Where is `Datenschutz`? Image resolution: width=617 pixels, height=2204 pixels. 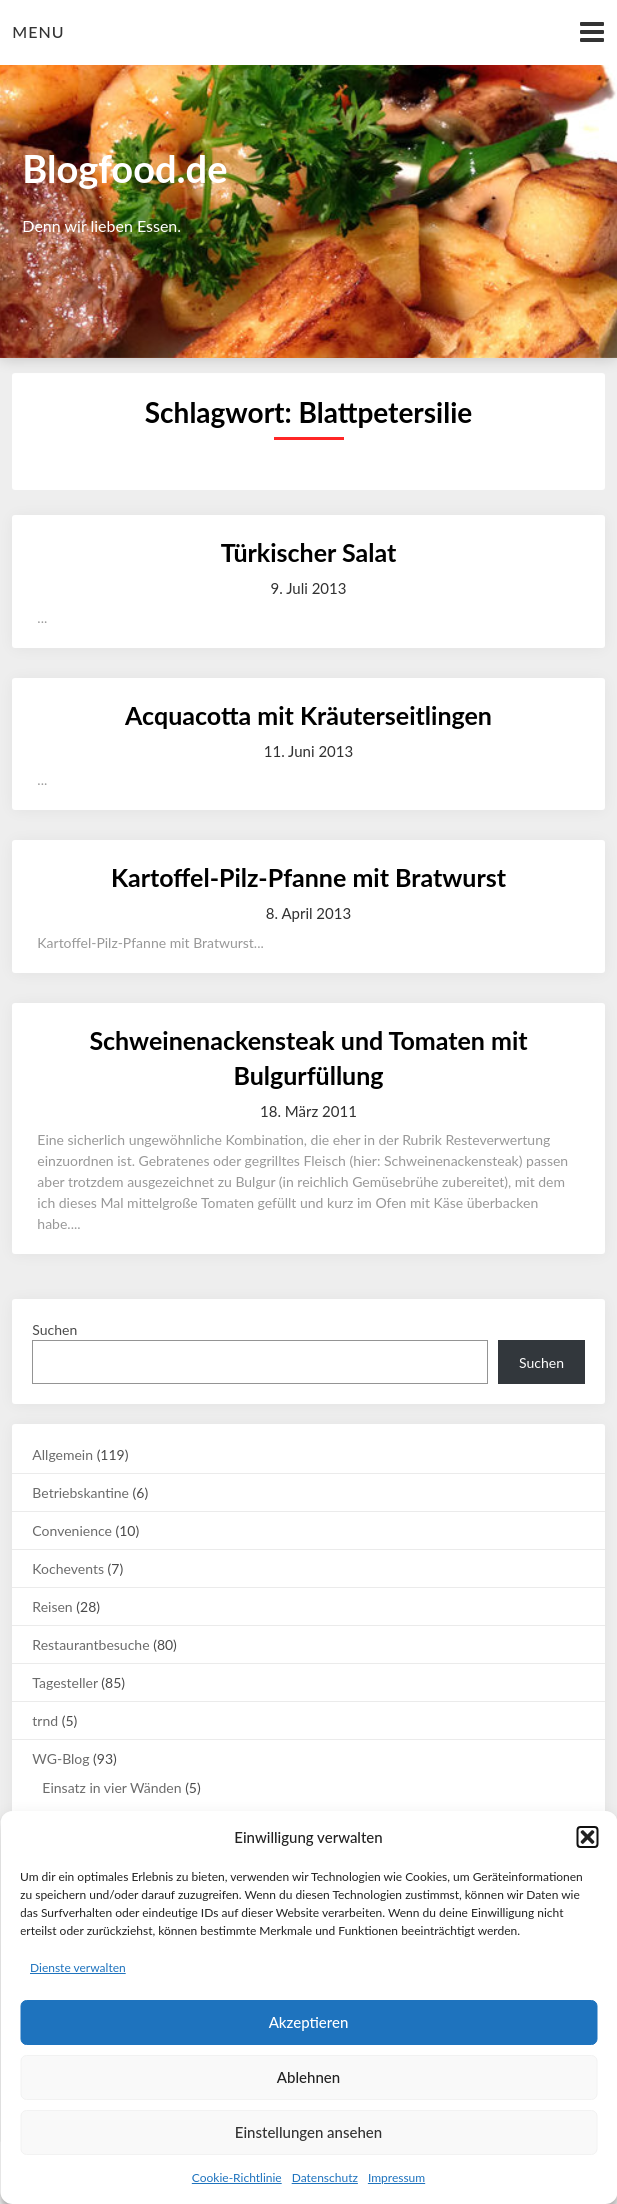 Datenschutz is located at coordinates (325, 2177).